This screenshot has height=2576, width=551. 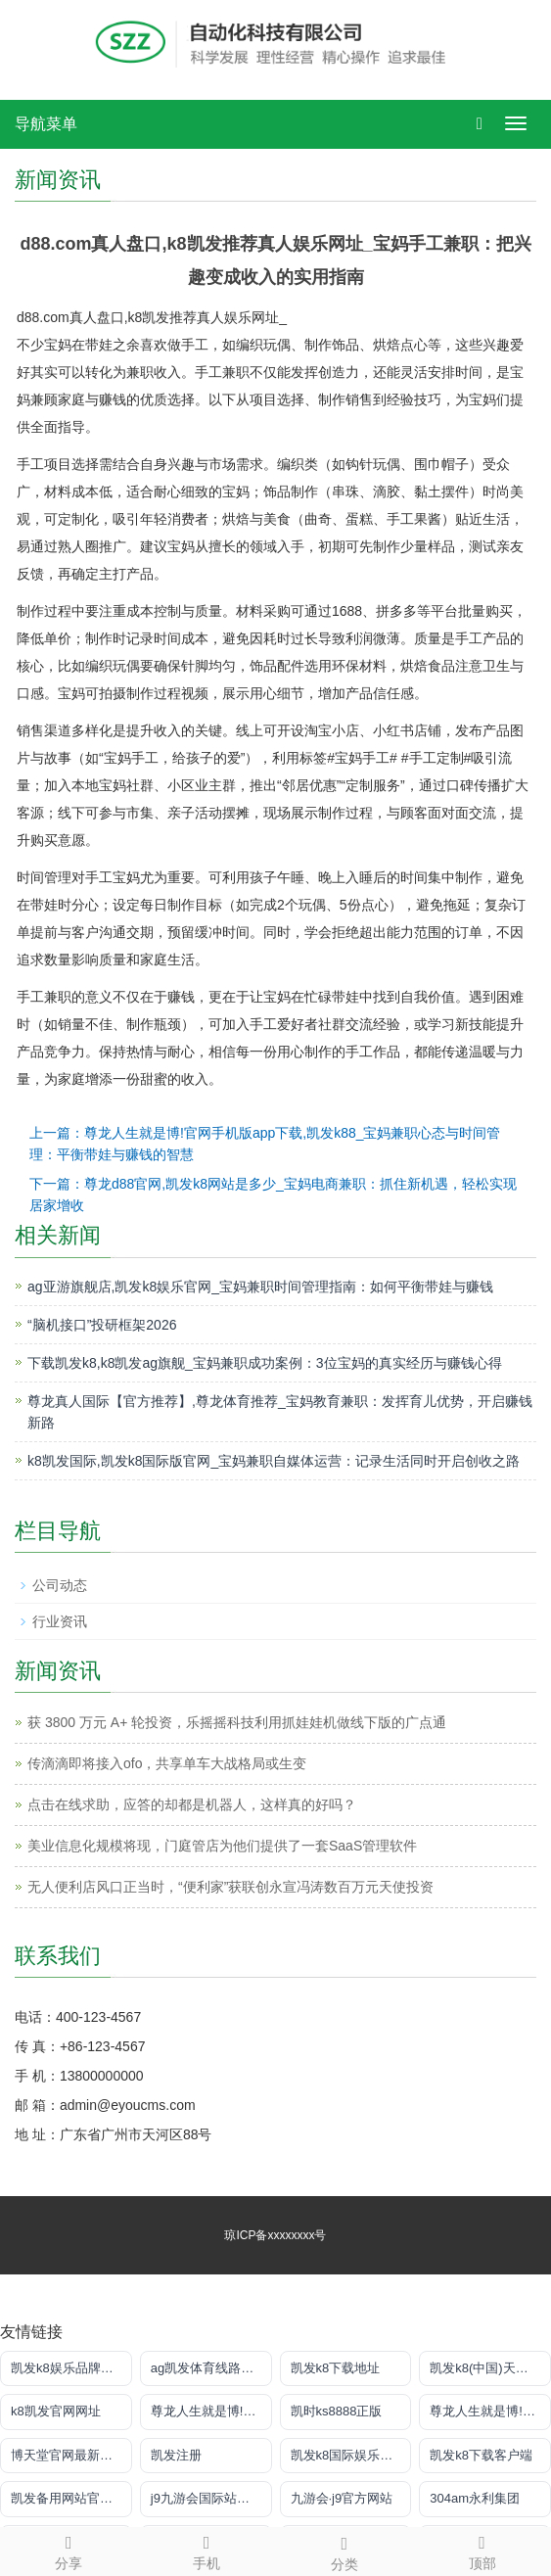 What do you see at coordinates (71, 2455) in the screenshot?
I see `博天堂官网最新登录入口` at bounding box center [71, 2455].